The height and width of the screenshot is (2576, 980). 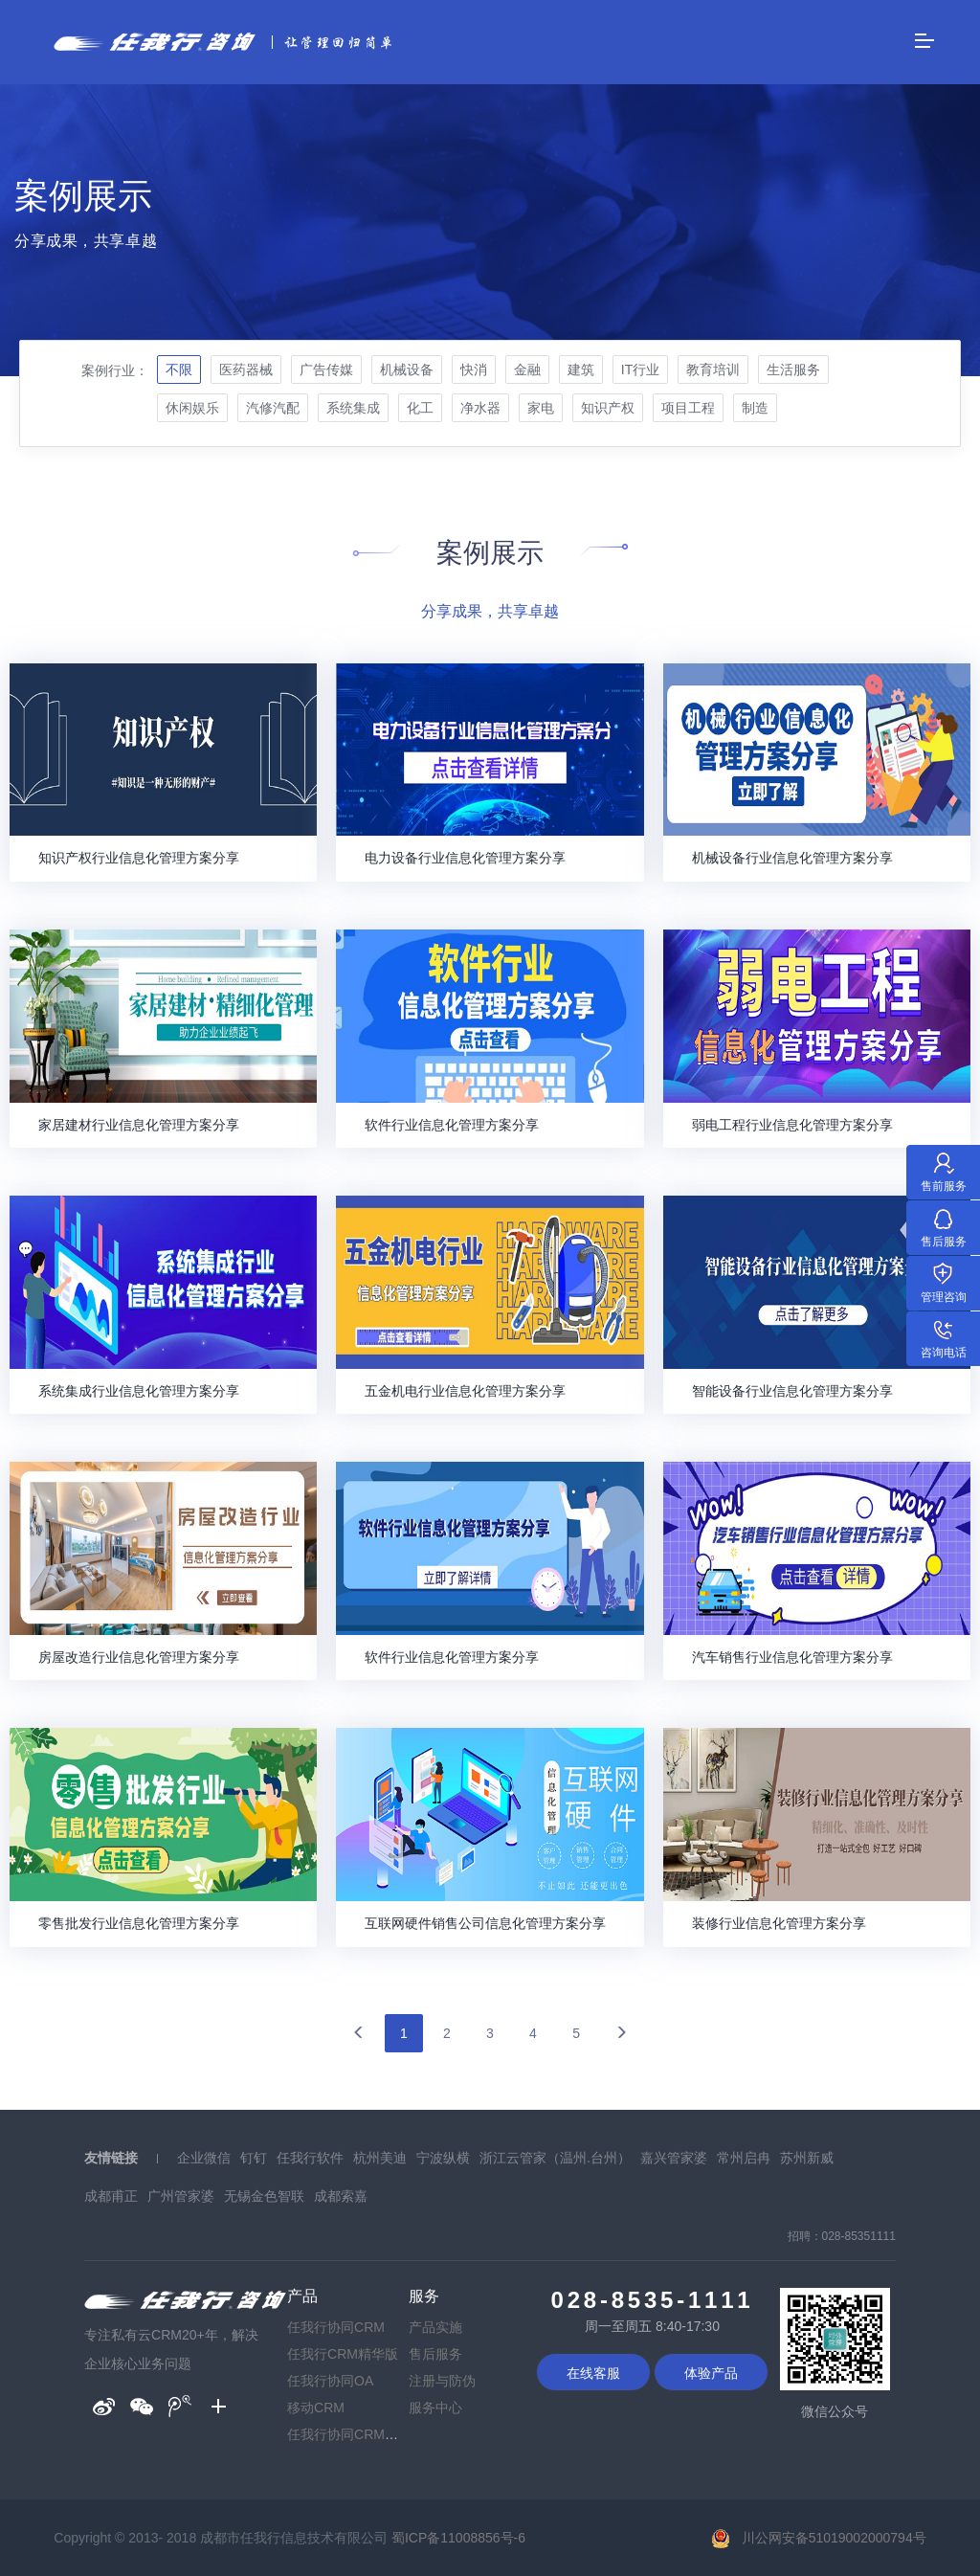 What do you see at coordinates (755, 407) in the screenshot?
I see `制造` at bounding box center [755, 407].